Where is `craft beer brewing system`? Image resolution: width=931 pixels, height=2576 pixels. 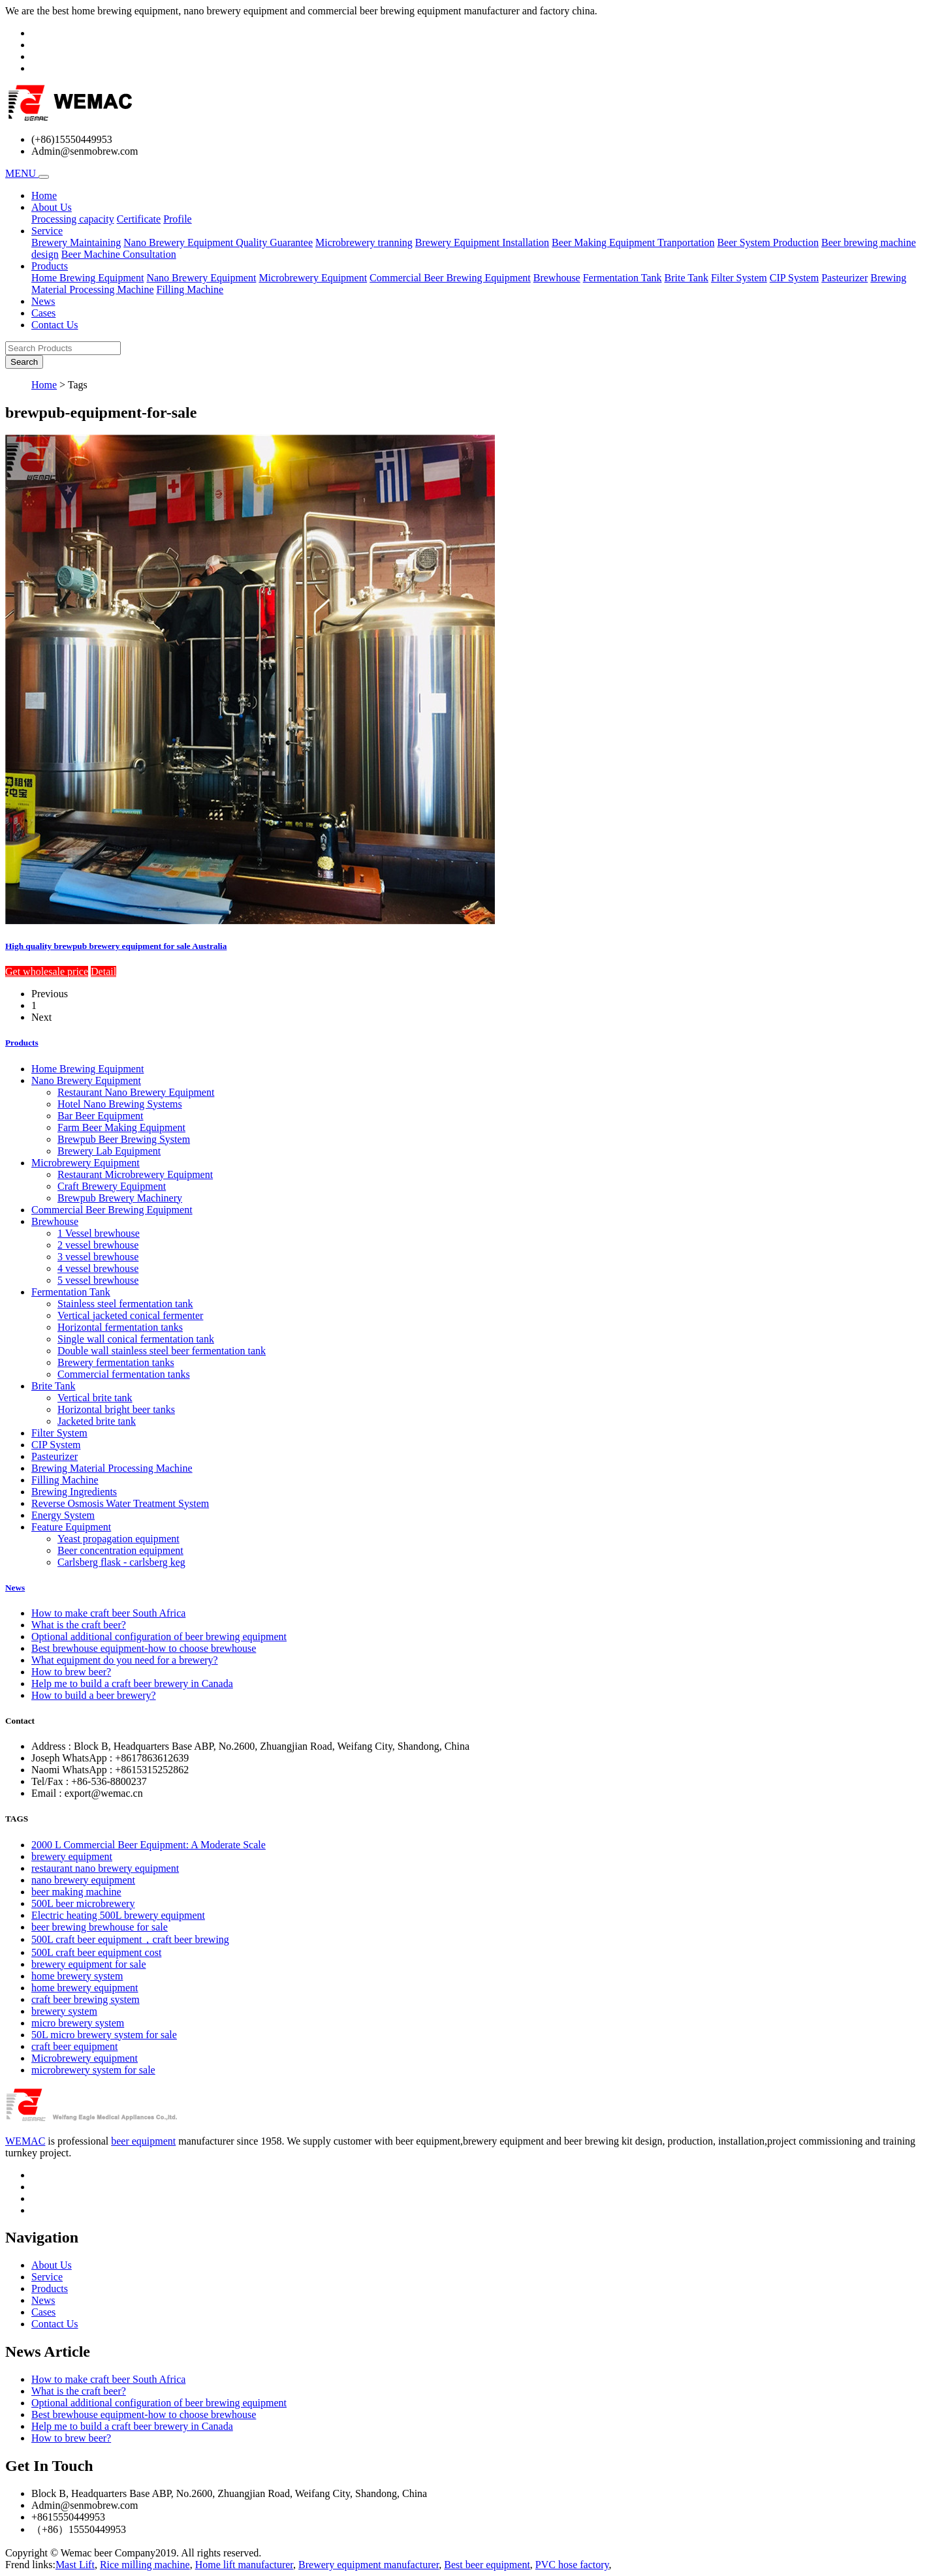 craft beer brewing system is located at coordinates (85, 1999).